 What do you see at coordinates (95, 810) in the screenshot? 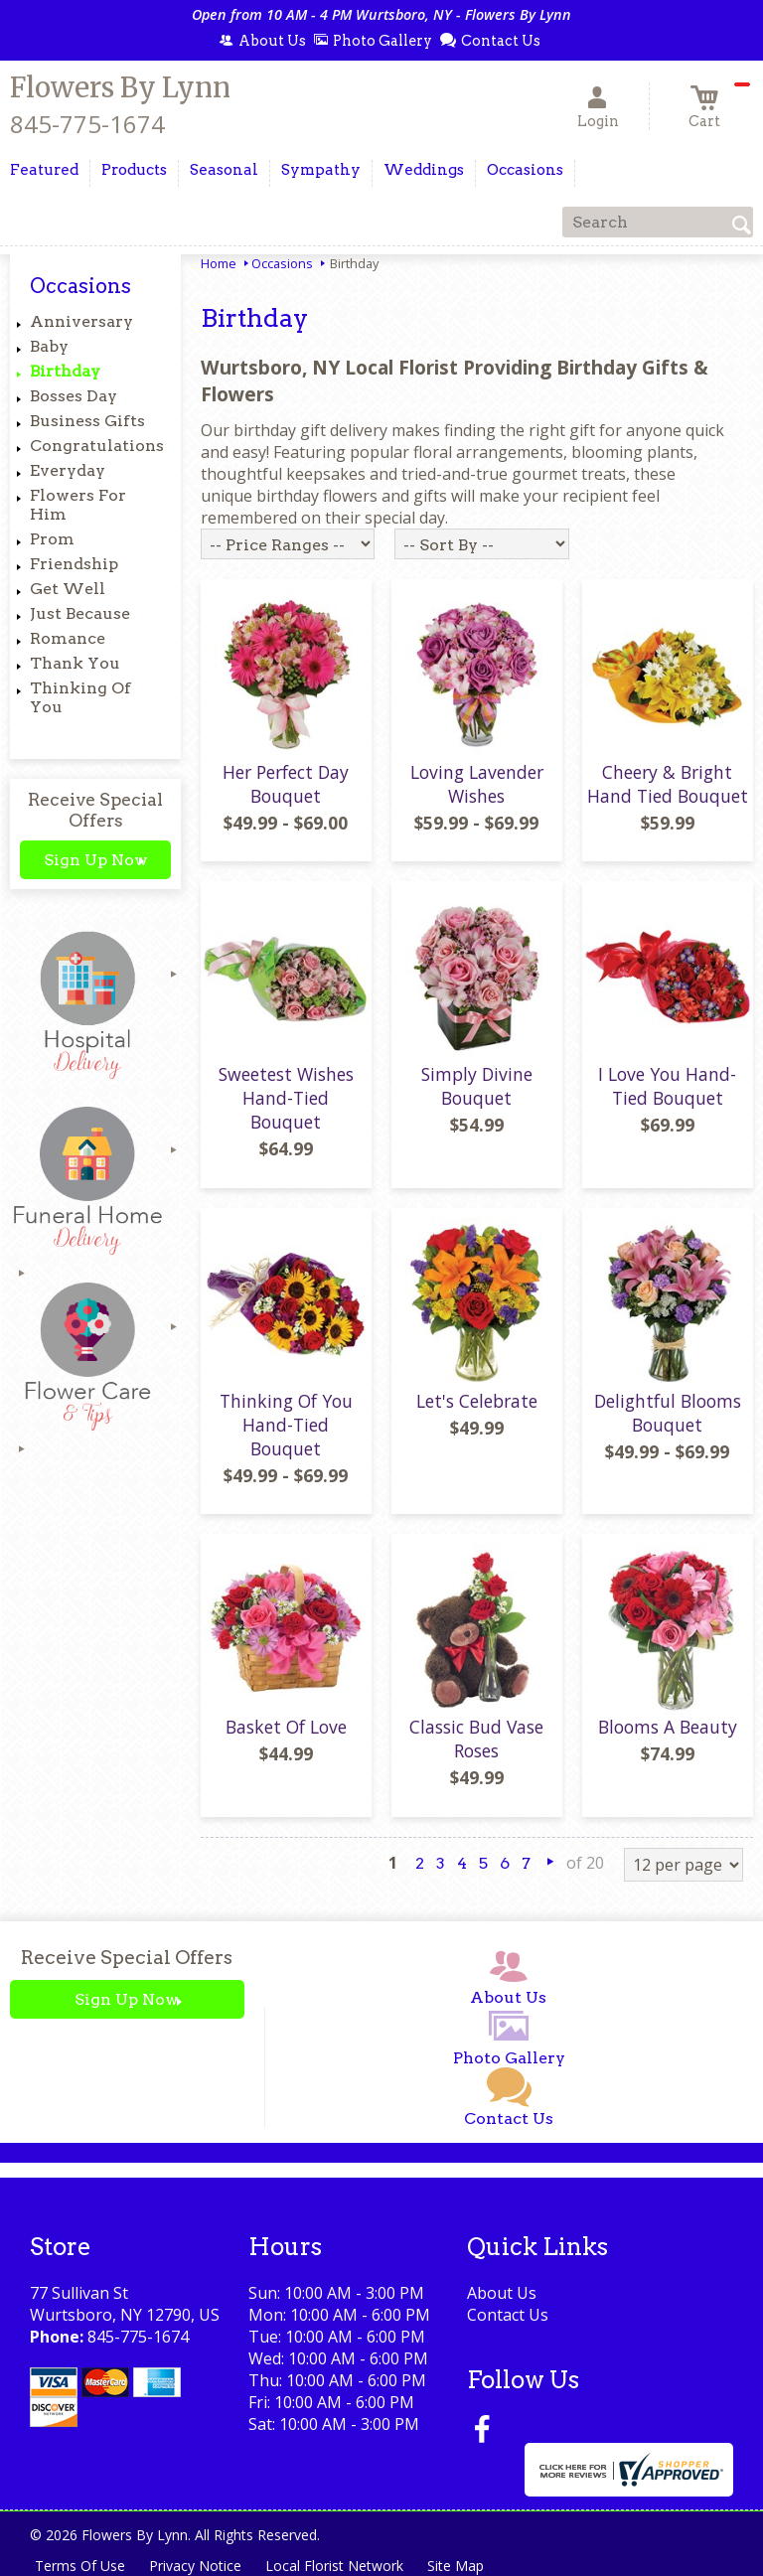
I see `Receive Special Offers` at bounding box center [95, 810].